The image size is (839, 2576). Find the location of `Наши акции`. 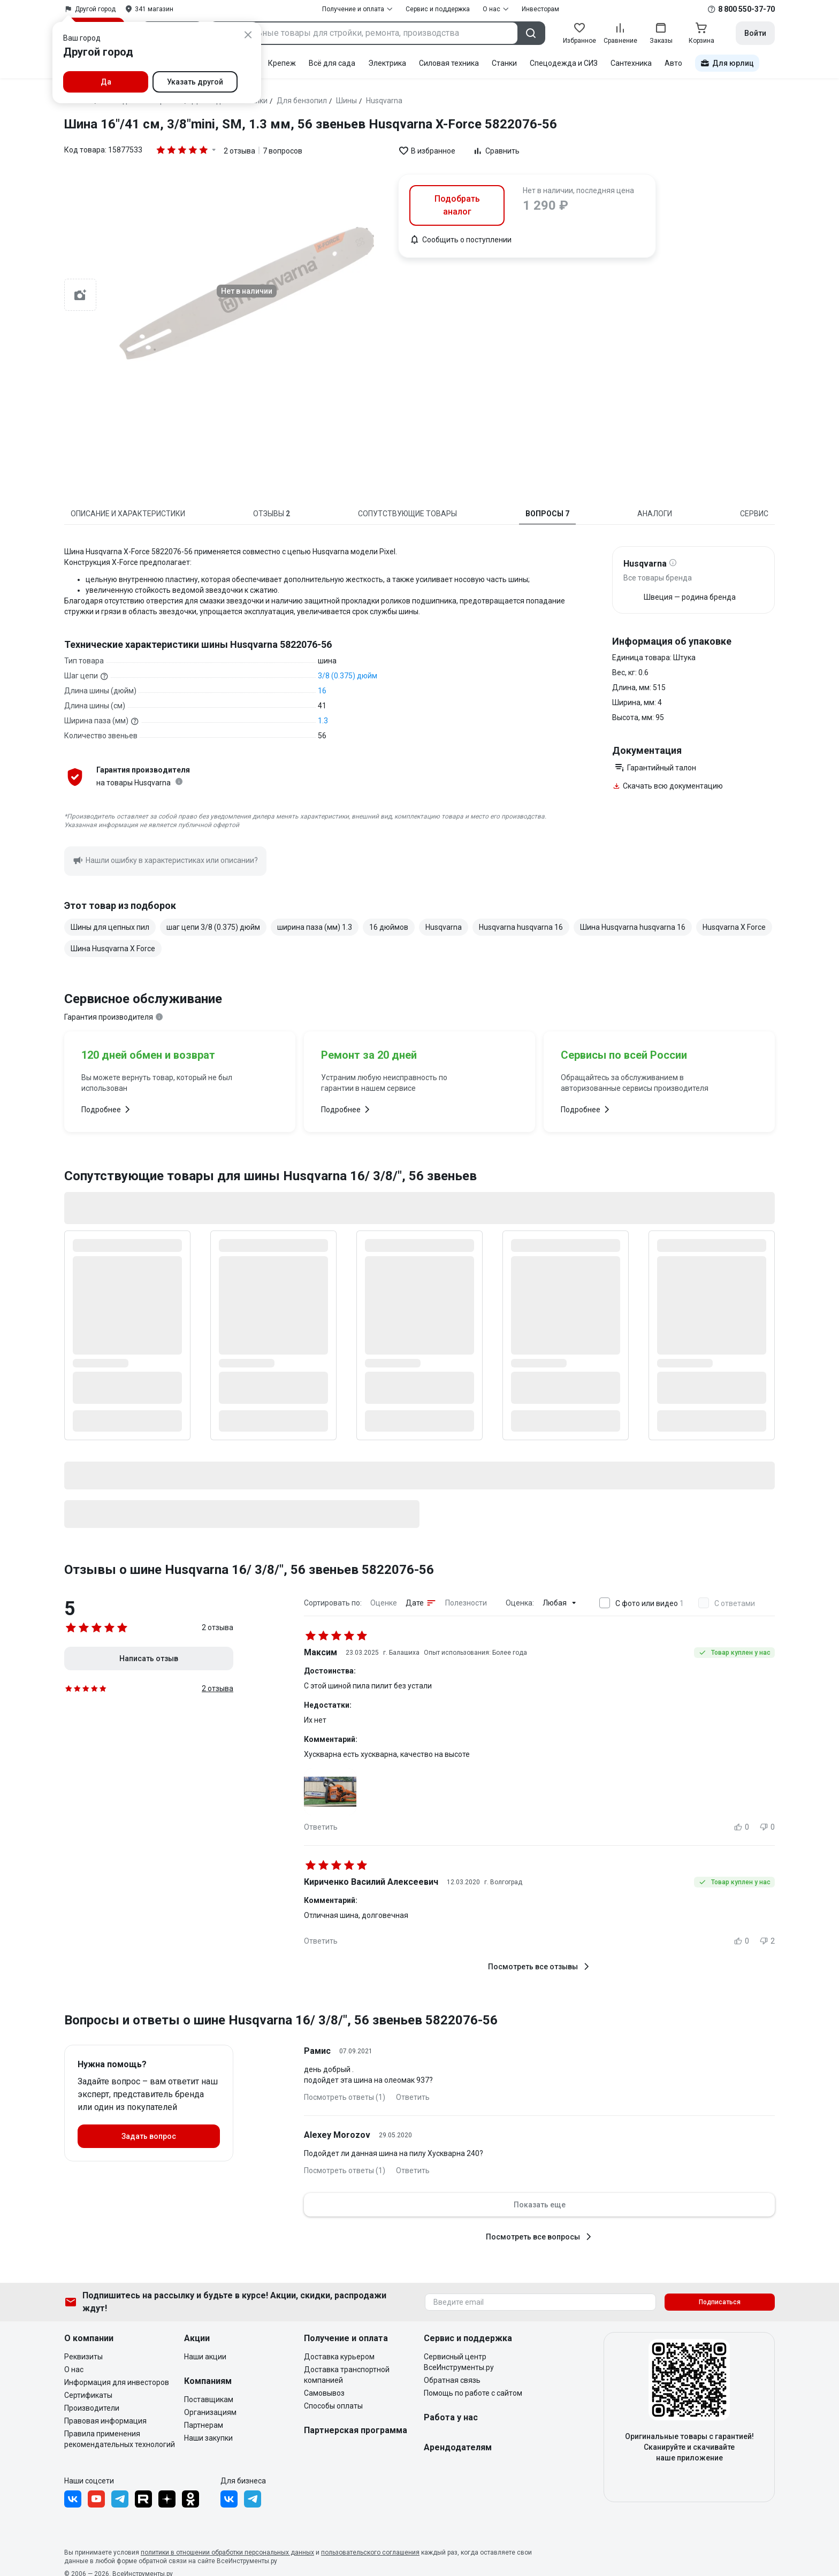

Наши акции is located at coordinates (205, 2356).